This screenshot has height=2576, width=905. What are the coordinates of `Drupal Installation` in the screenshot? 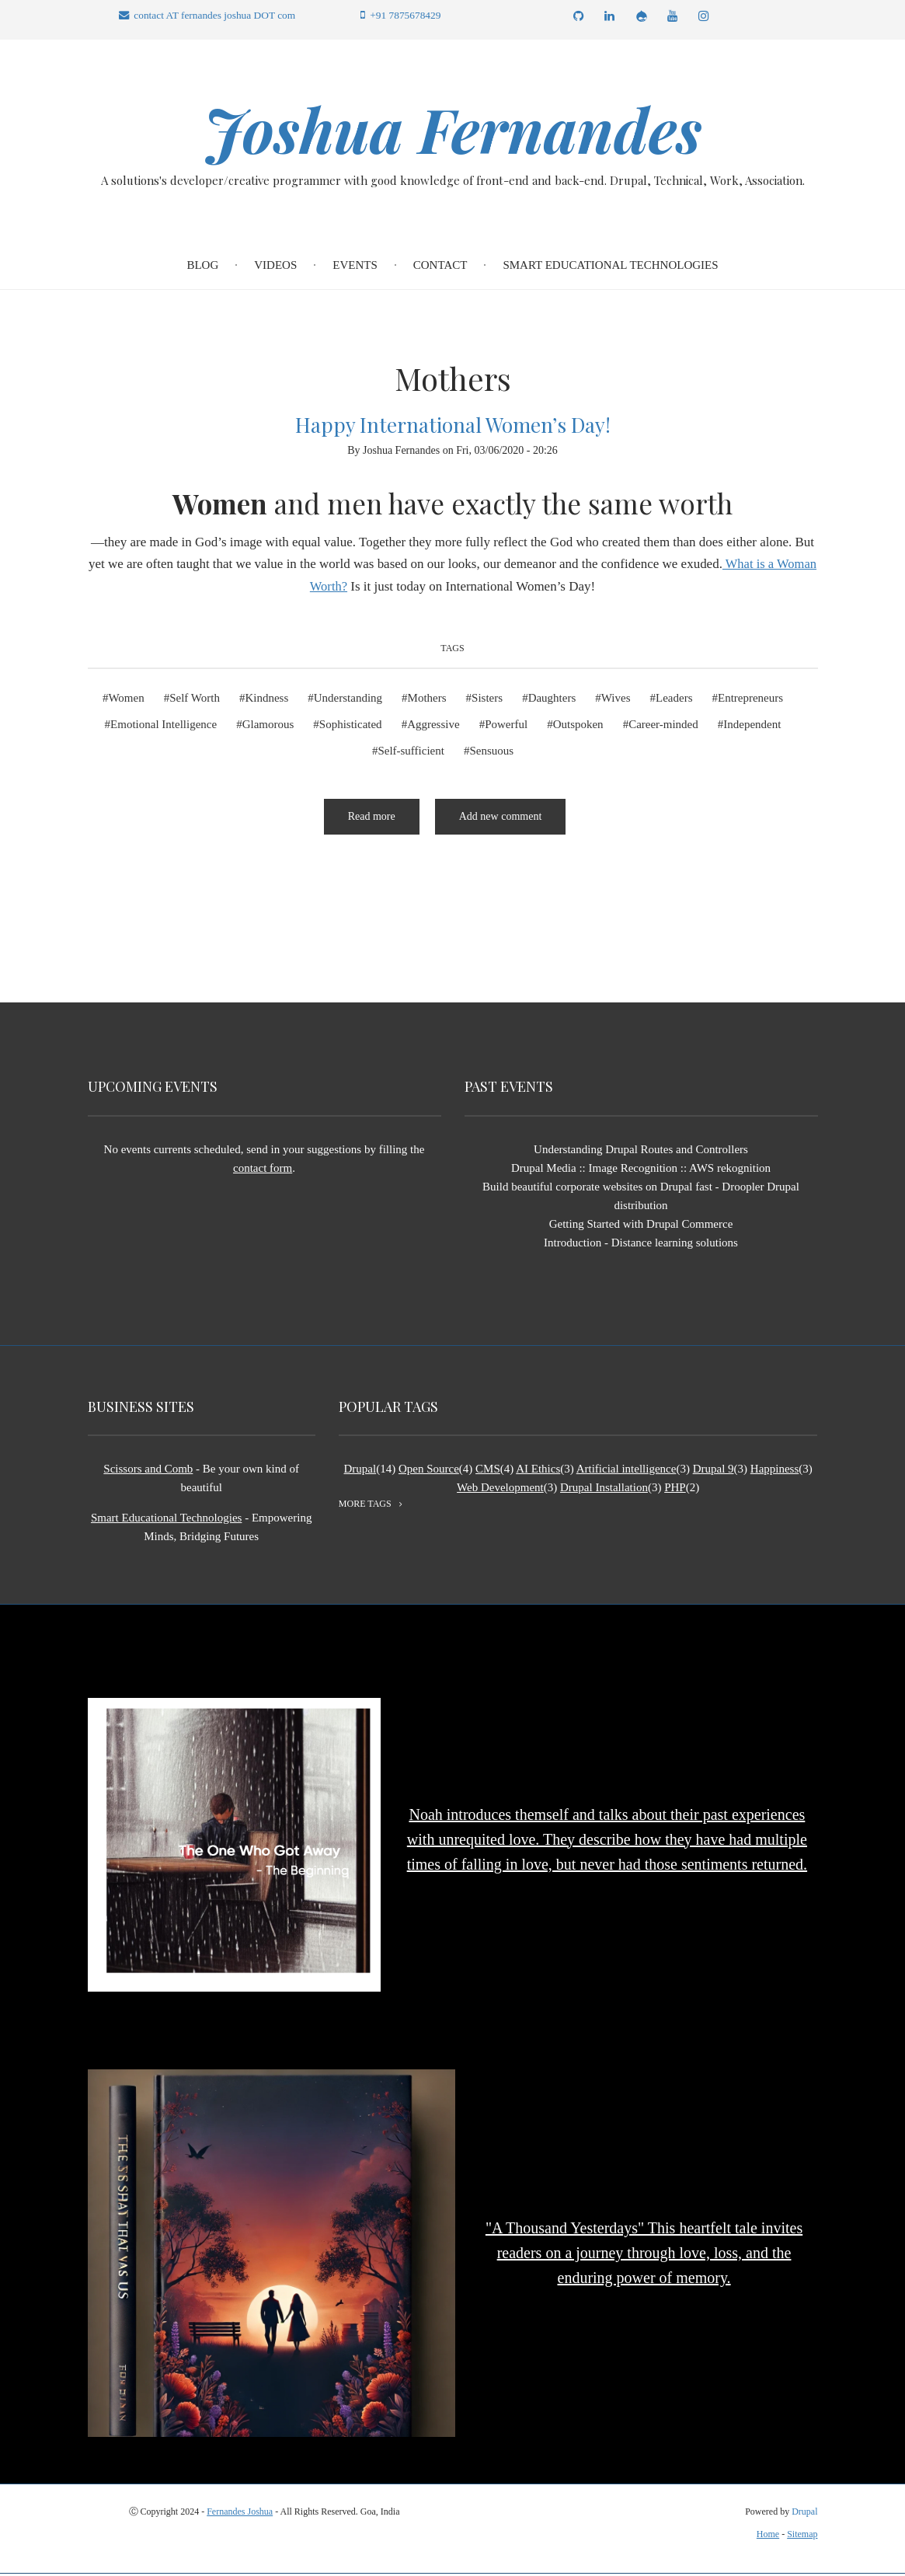 It's located at (604, 1489).